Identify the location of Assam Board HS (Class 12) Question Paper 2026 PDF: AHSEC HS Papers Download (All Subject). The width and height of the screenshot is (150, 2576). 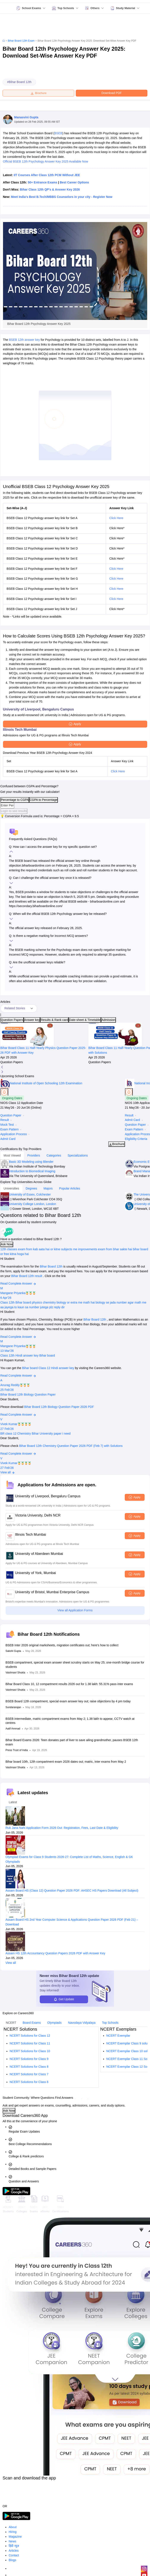
(72, 1890).